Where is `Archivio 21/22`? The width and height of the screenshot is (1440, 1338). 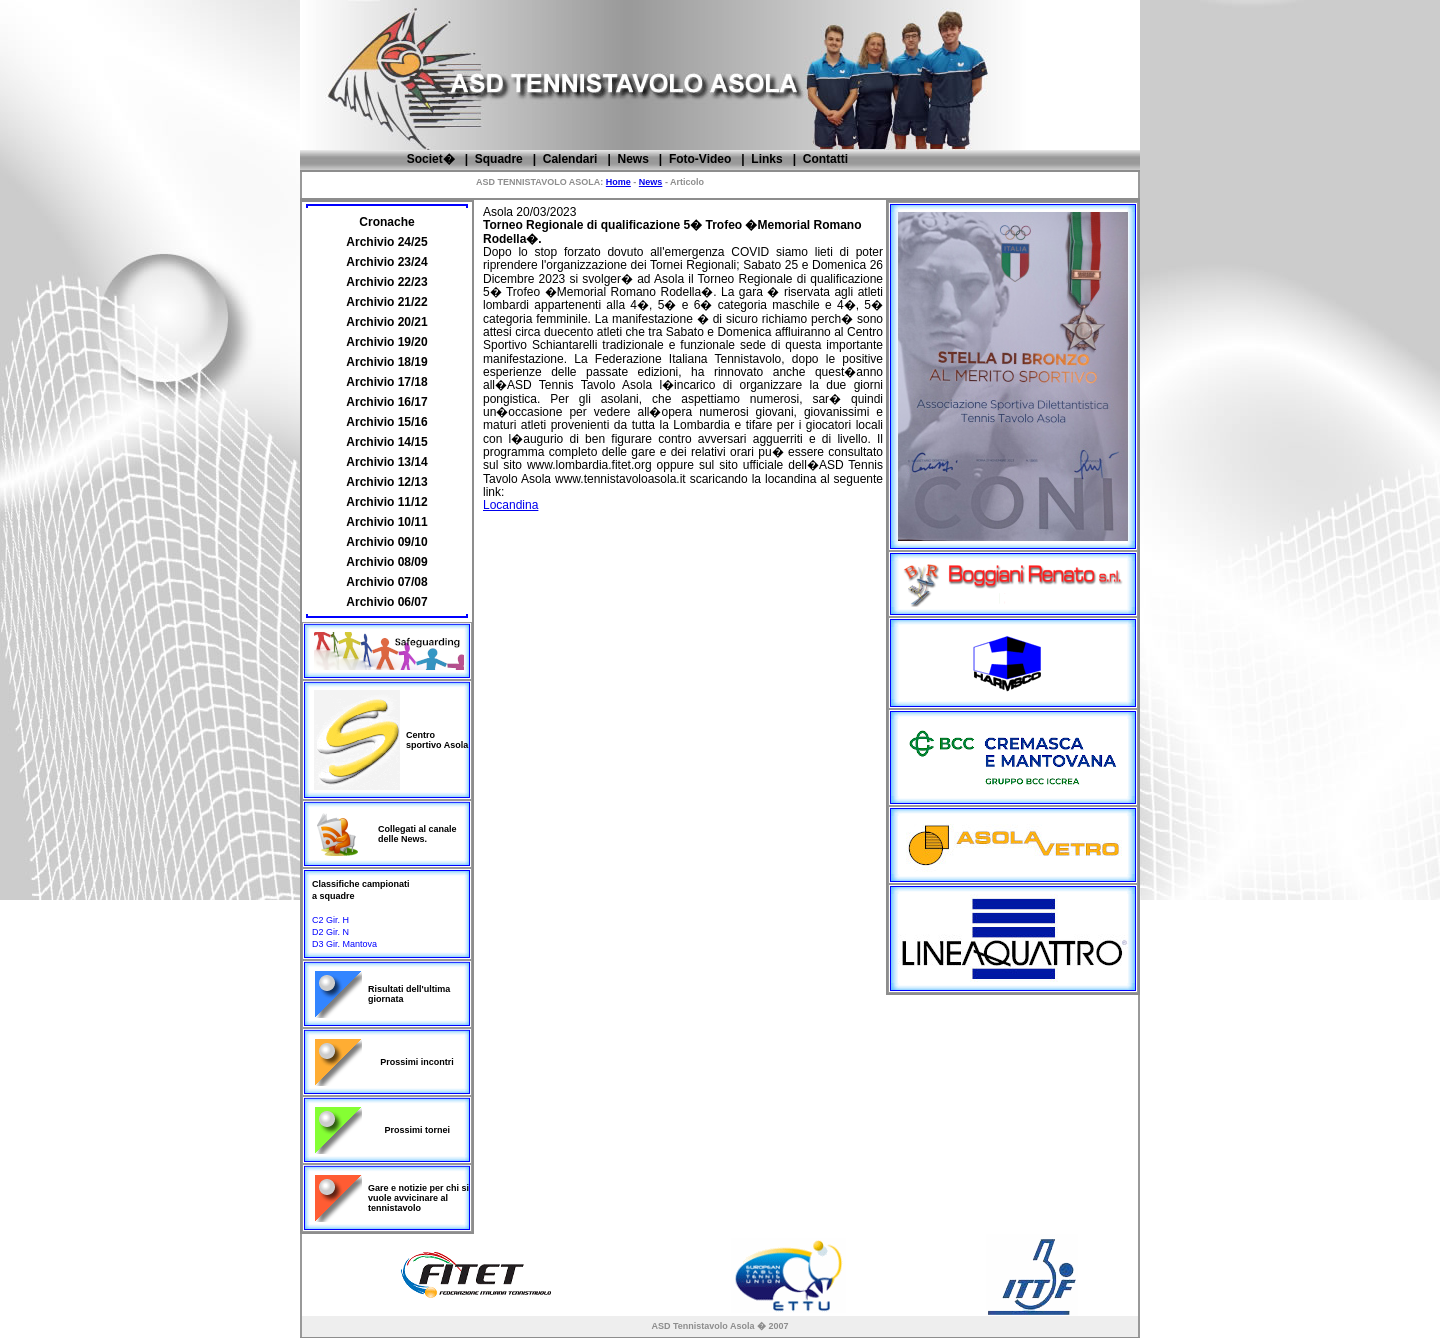
Archivio 21/22 is located at coordinates (386, 302).